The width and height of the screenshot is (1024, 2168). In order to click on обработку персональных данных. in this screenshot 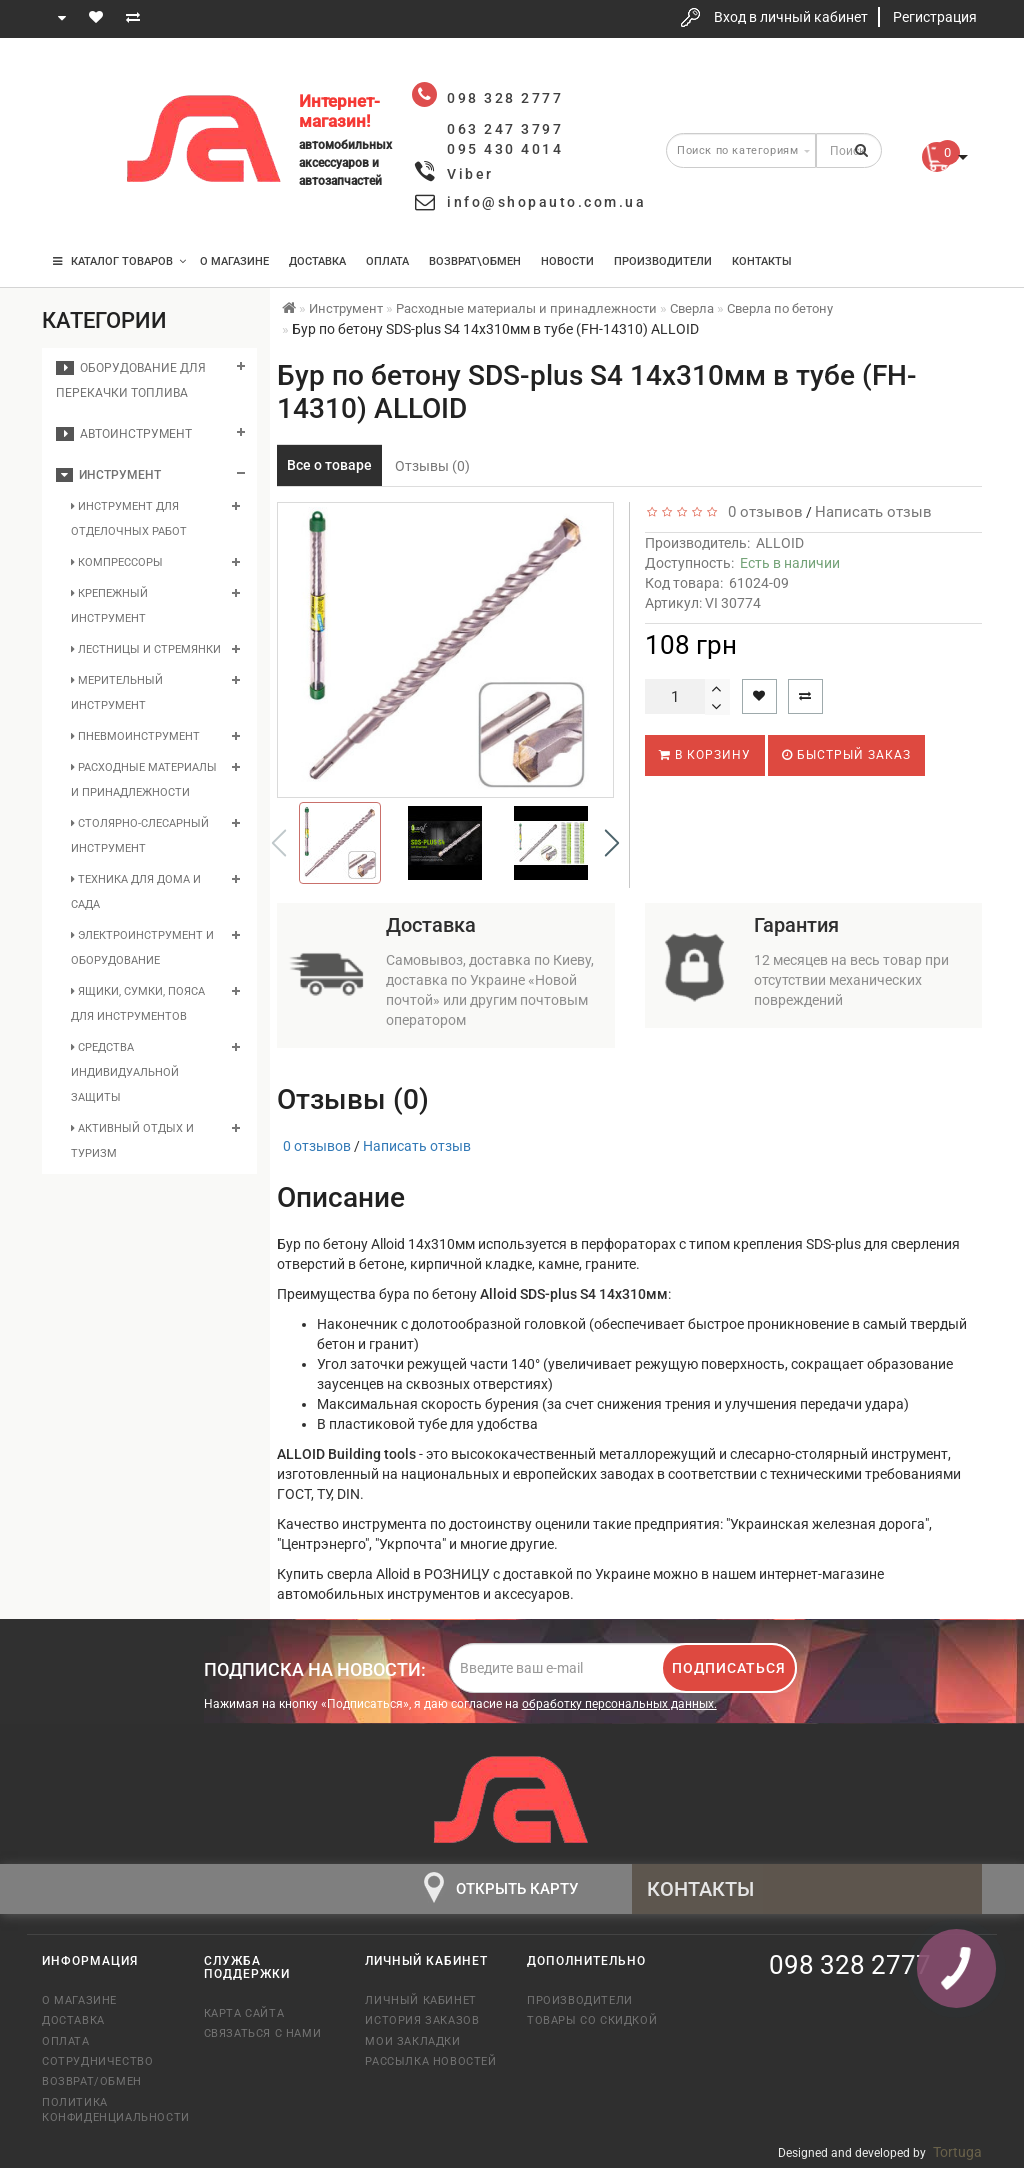, I will do `click(619, 1704)`.